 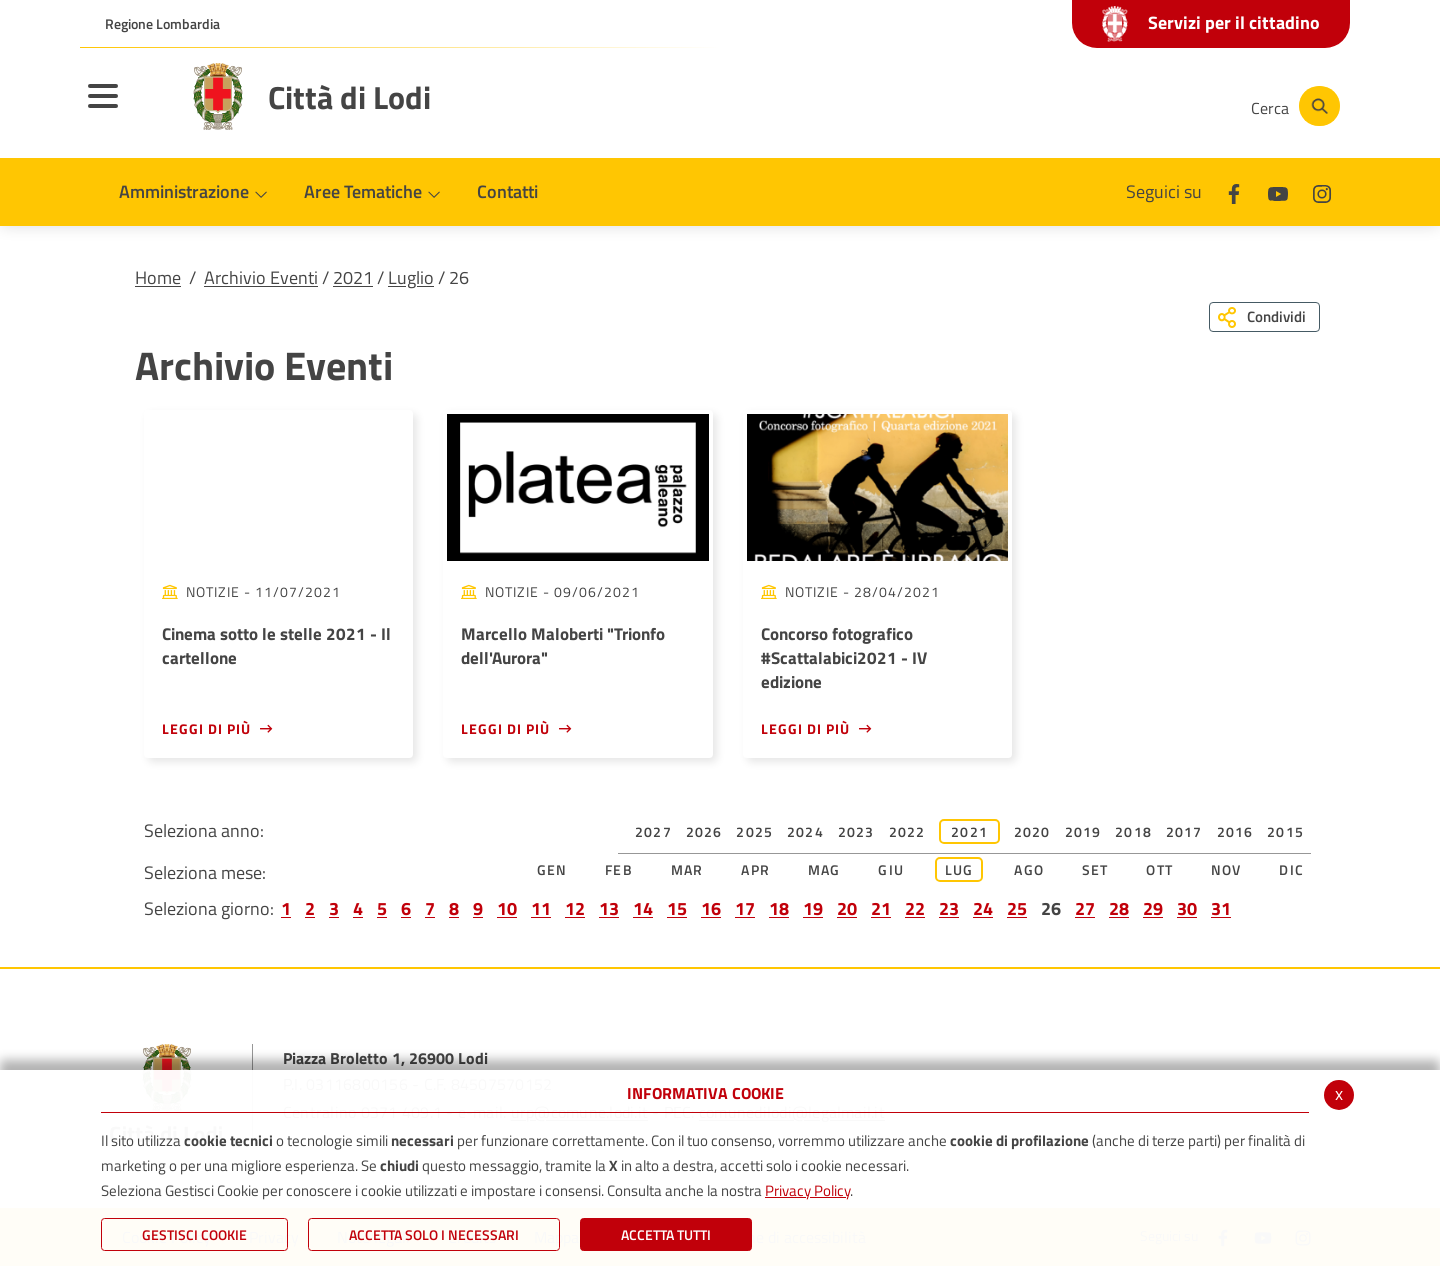 I want to click on Gestisci Cookie, so click(x=194, y=1234).